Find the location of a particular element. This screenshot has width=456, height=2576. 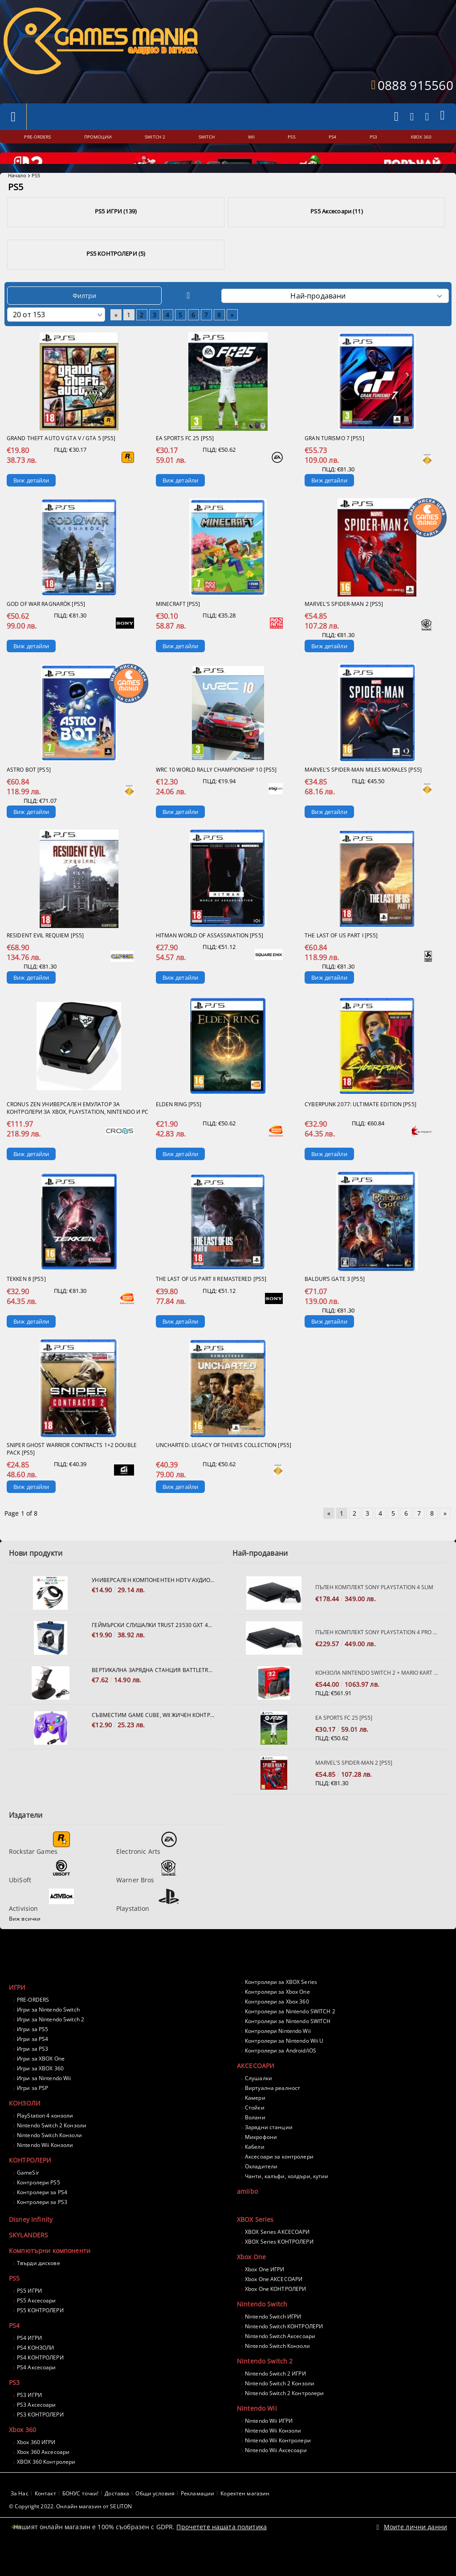

GameSir is located at coordinates (28, 2196).